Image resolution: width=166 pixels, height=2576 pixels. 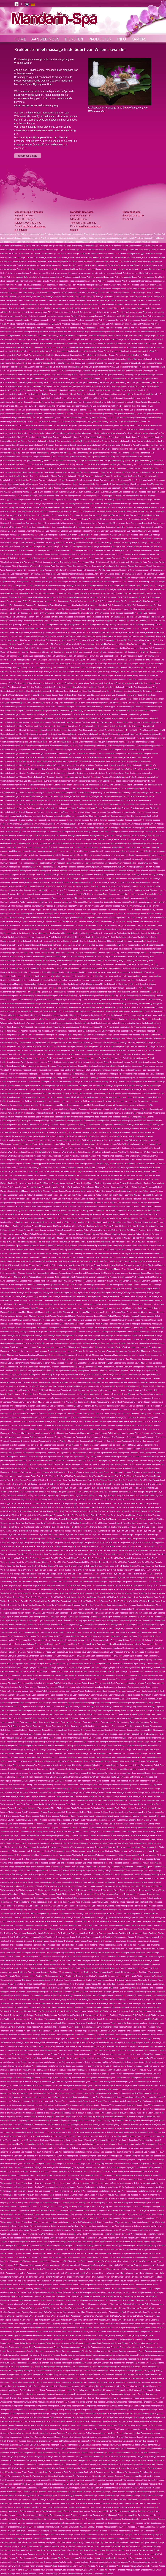 I want to click on Anti stress massage Deurne, so click(x=28, y=254).